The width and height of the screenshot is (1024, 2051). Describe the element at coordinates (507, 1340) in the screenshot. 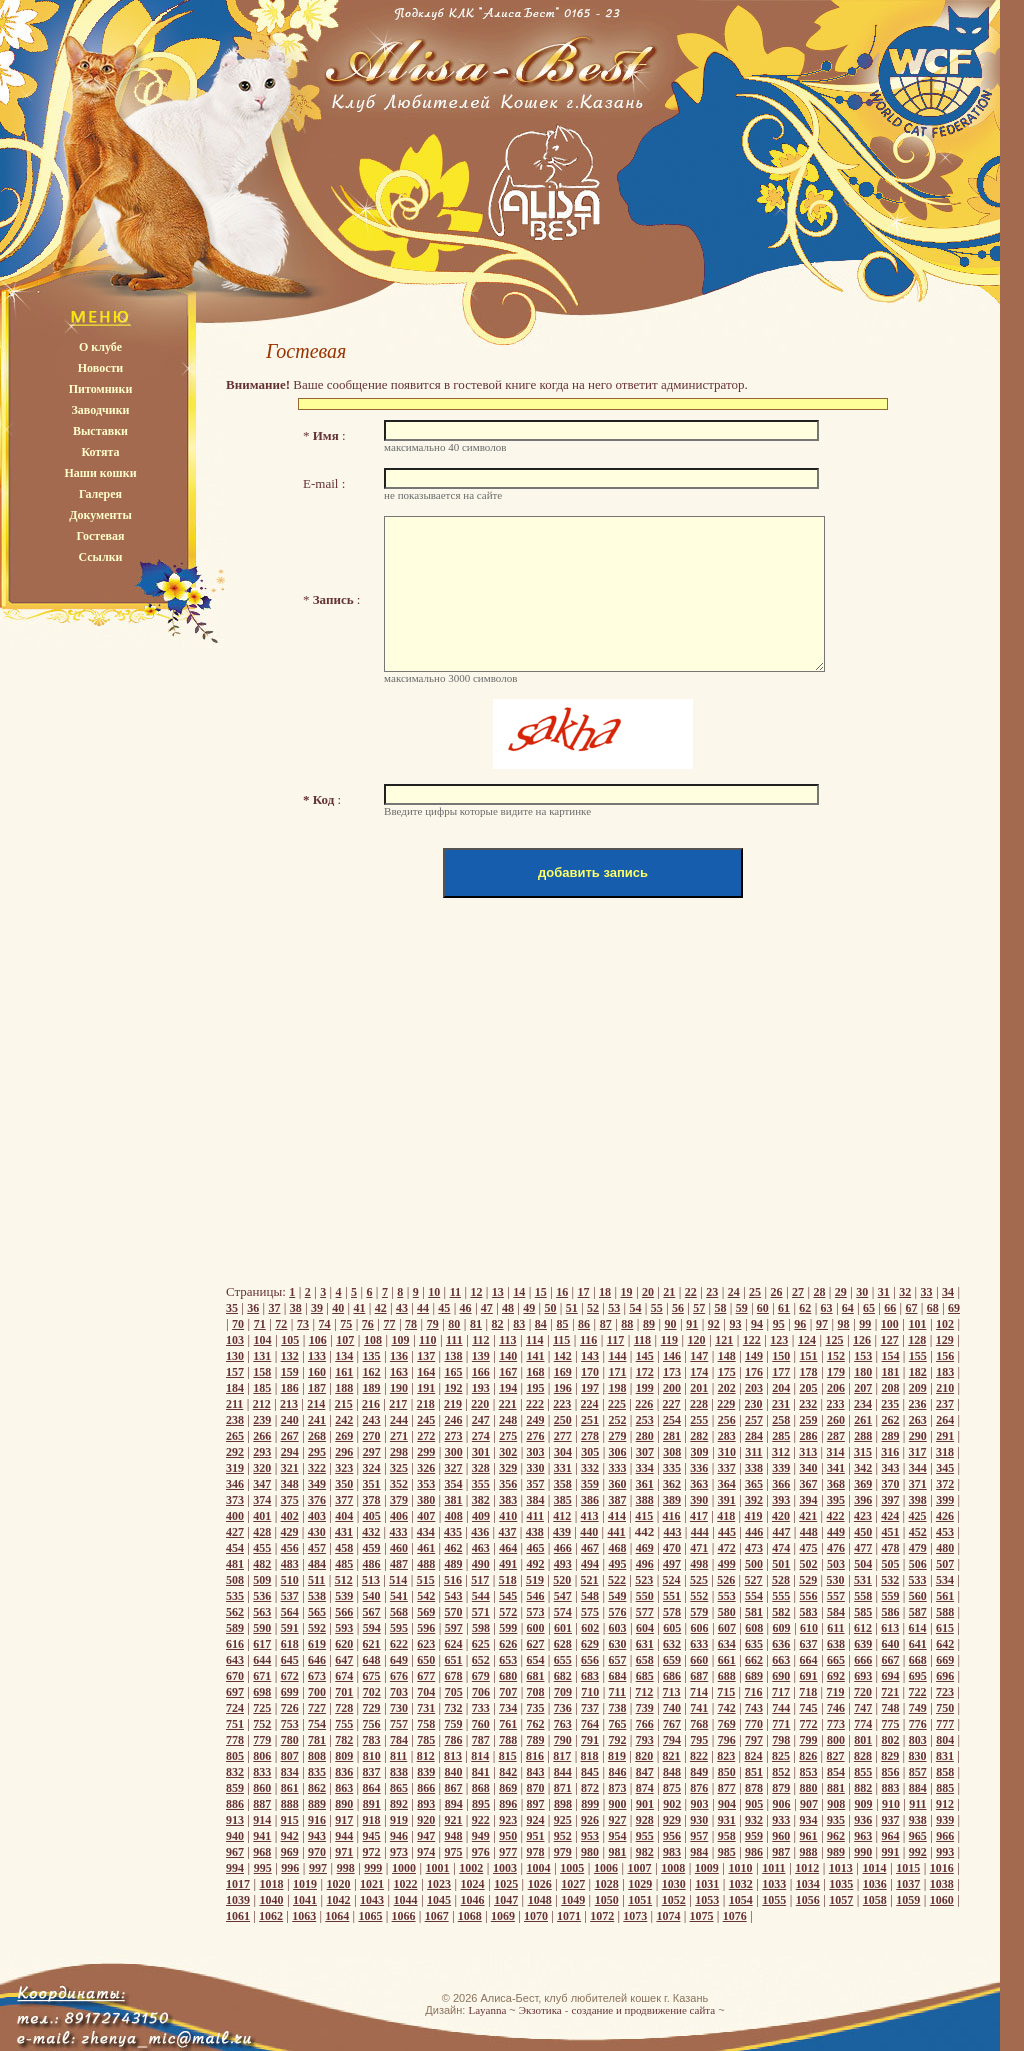

I see `113` at that location.